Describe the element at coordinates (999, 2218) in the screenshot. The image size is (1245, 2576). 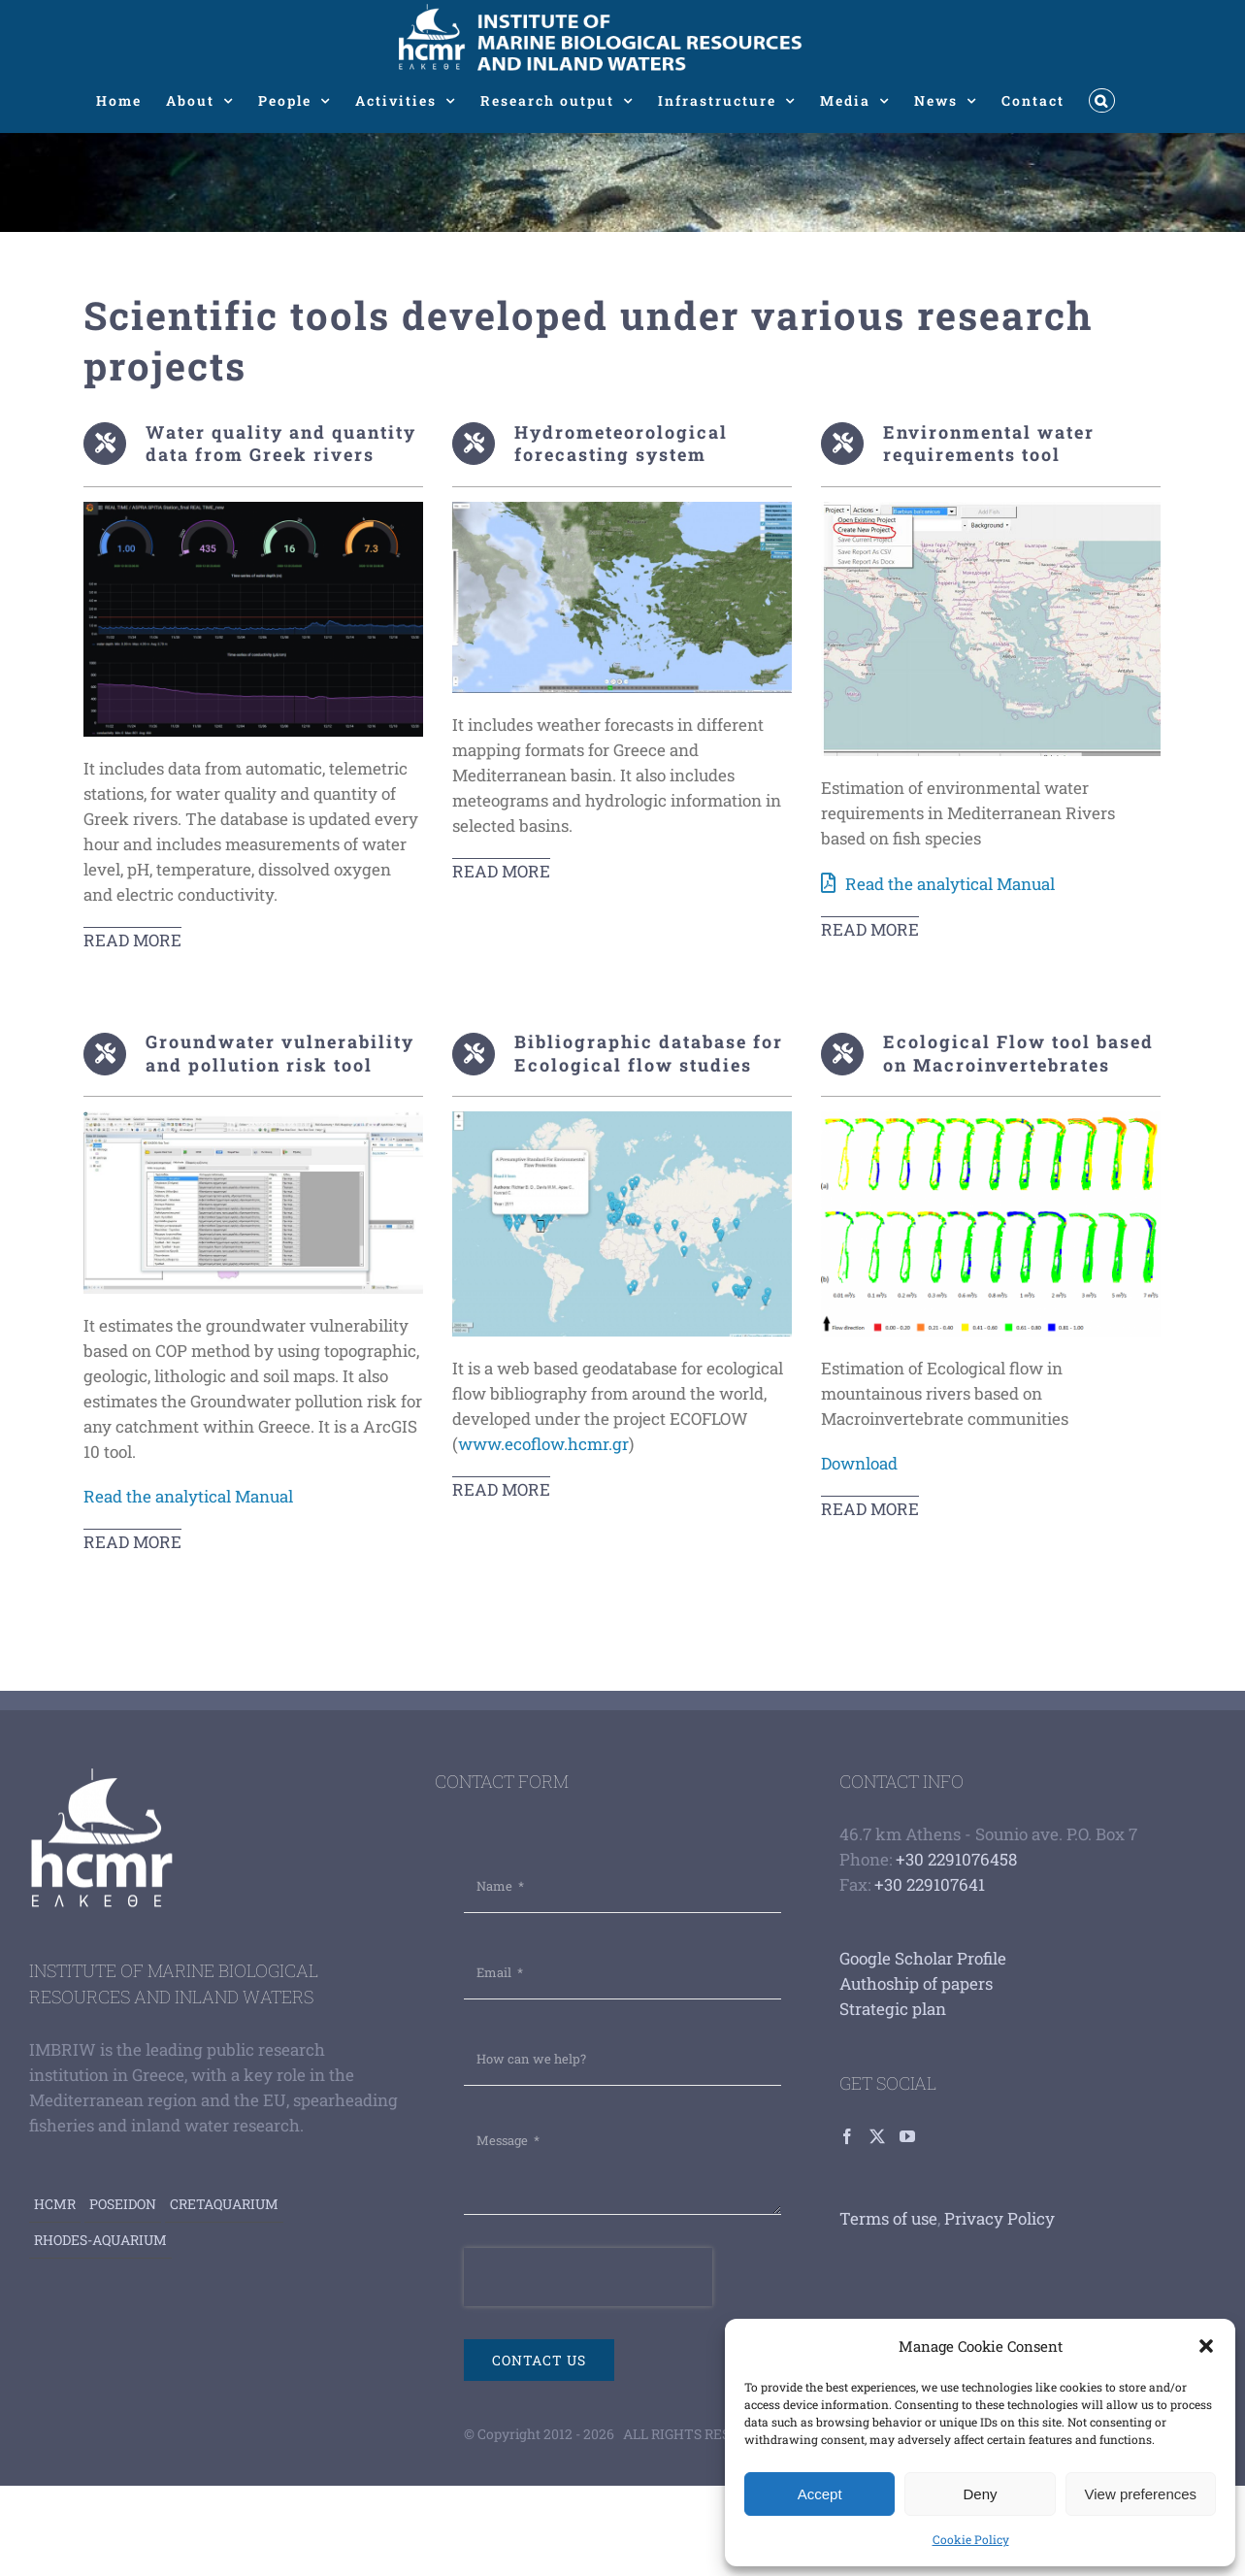
I see `Privacy Policy` at that location.